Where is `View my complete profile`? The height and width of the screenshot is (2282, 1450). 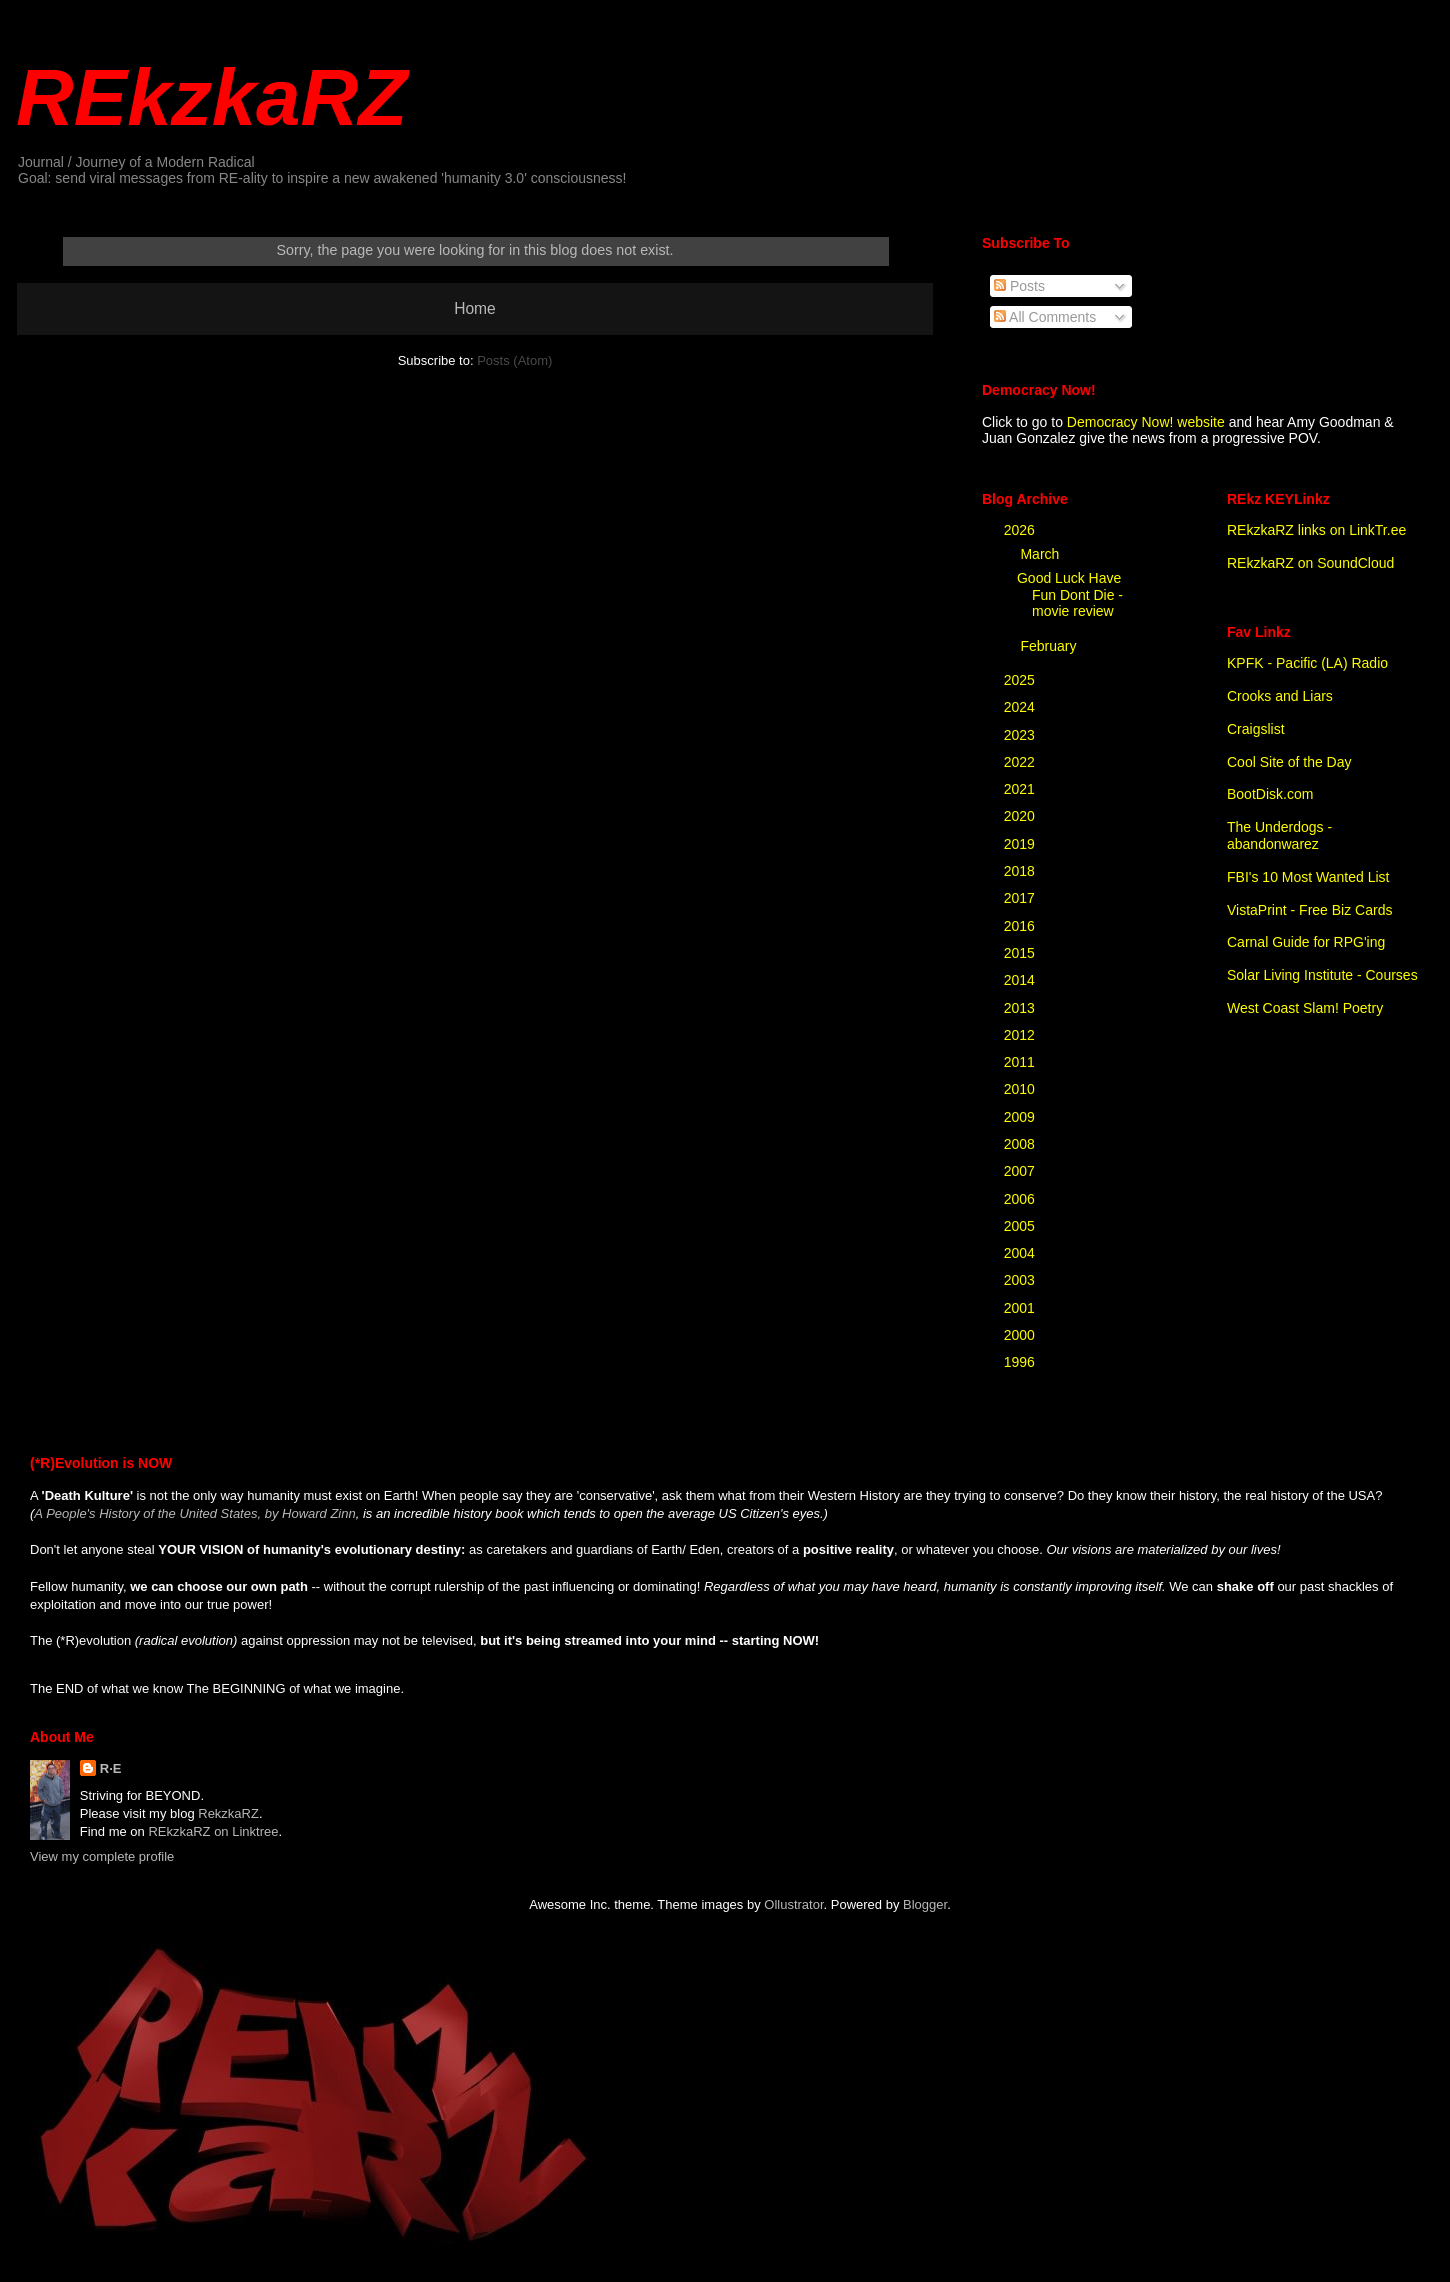 View my complete profile is located at coordinates (102, 1856).